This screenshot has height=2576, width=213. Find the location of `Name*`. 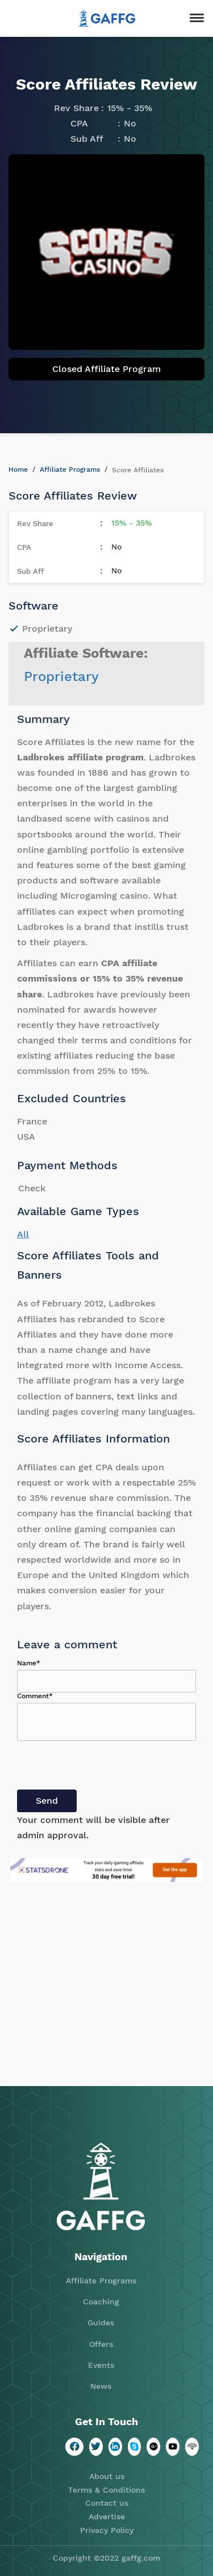

Name* is located at coordinates (28, 1663).